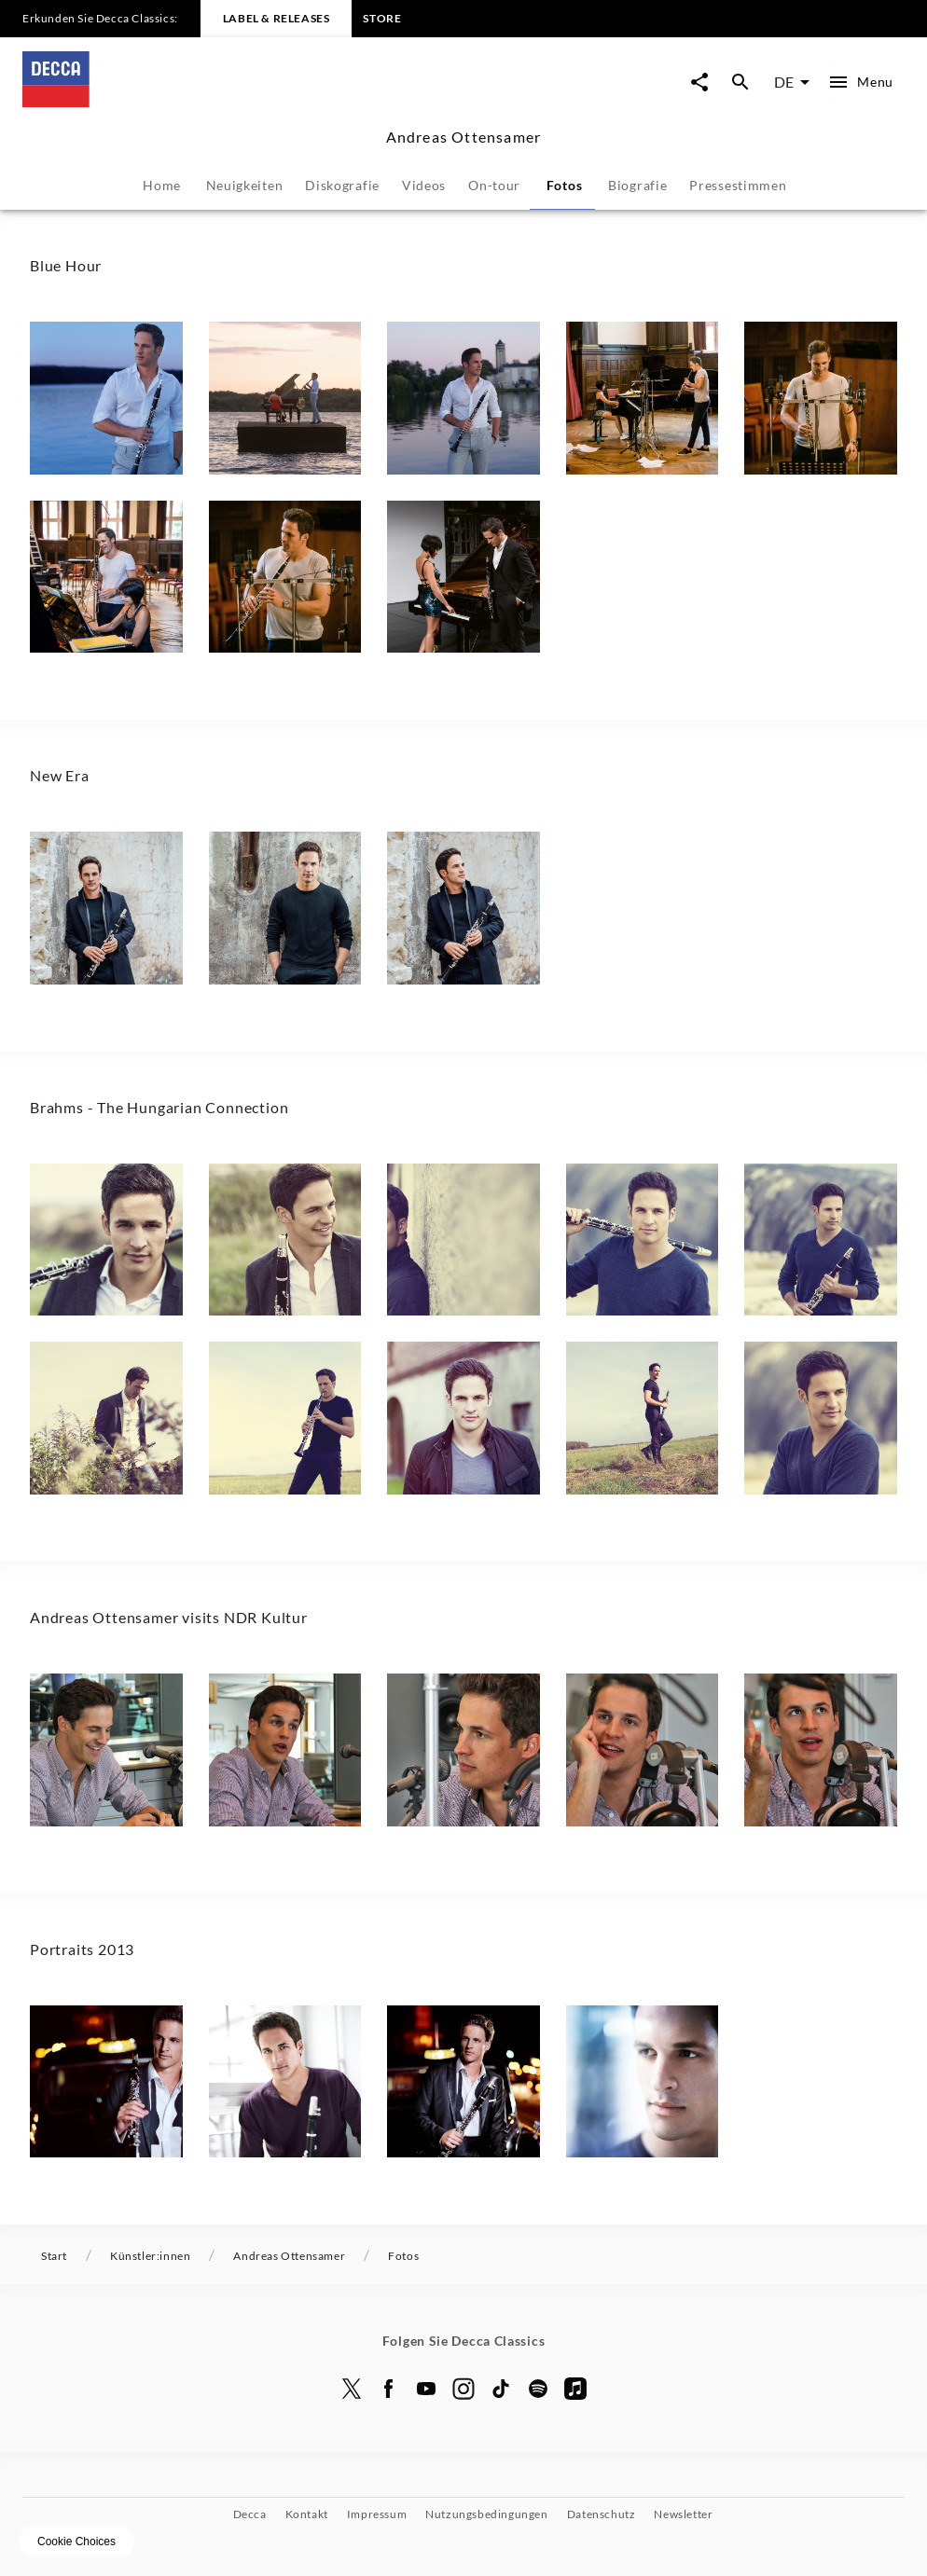  What do you see at coordinates (699, 82) in the screenshot?
I see `[Seite-Jetzt-Teilen Overlay öffnen]` at bounding box center [699, 82].